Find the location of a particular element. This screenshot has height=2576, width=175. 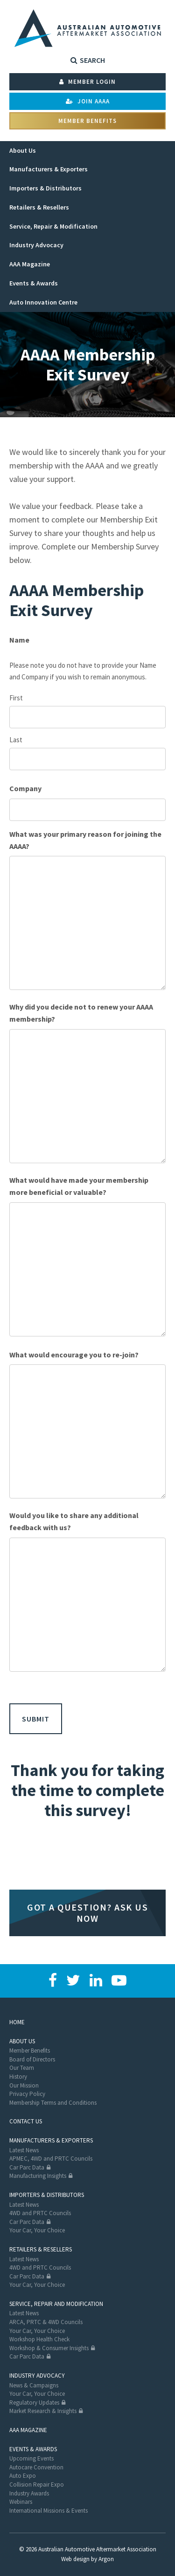

History is located at coordinates (18, 2077).